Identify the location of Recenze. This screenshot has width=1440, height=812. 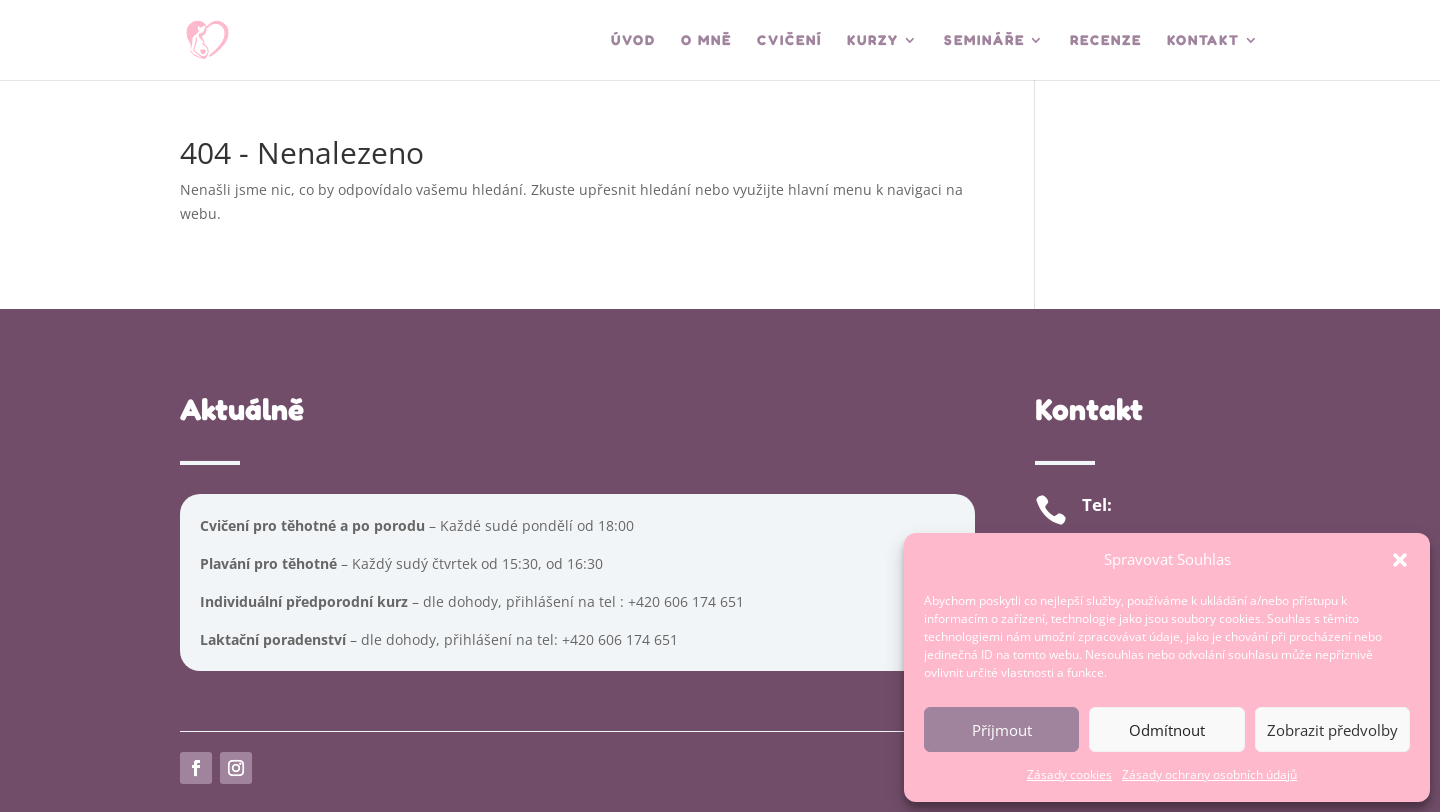
(1106, 40).